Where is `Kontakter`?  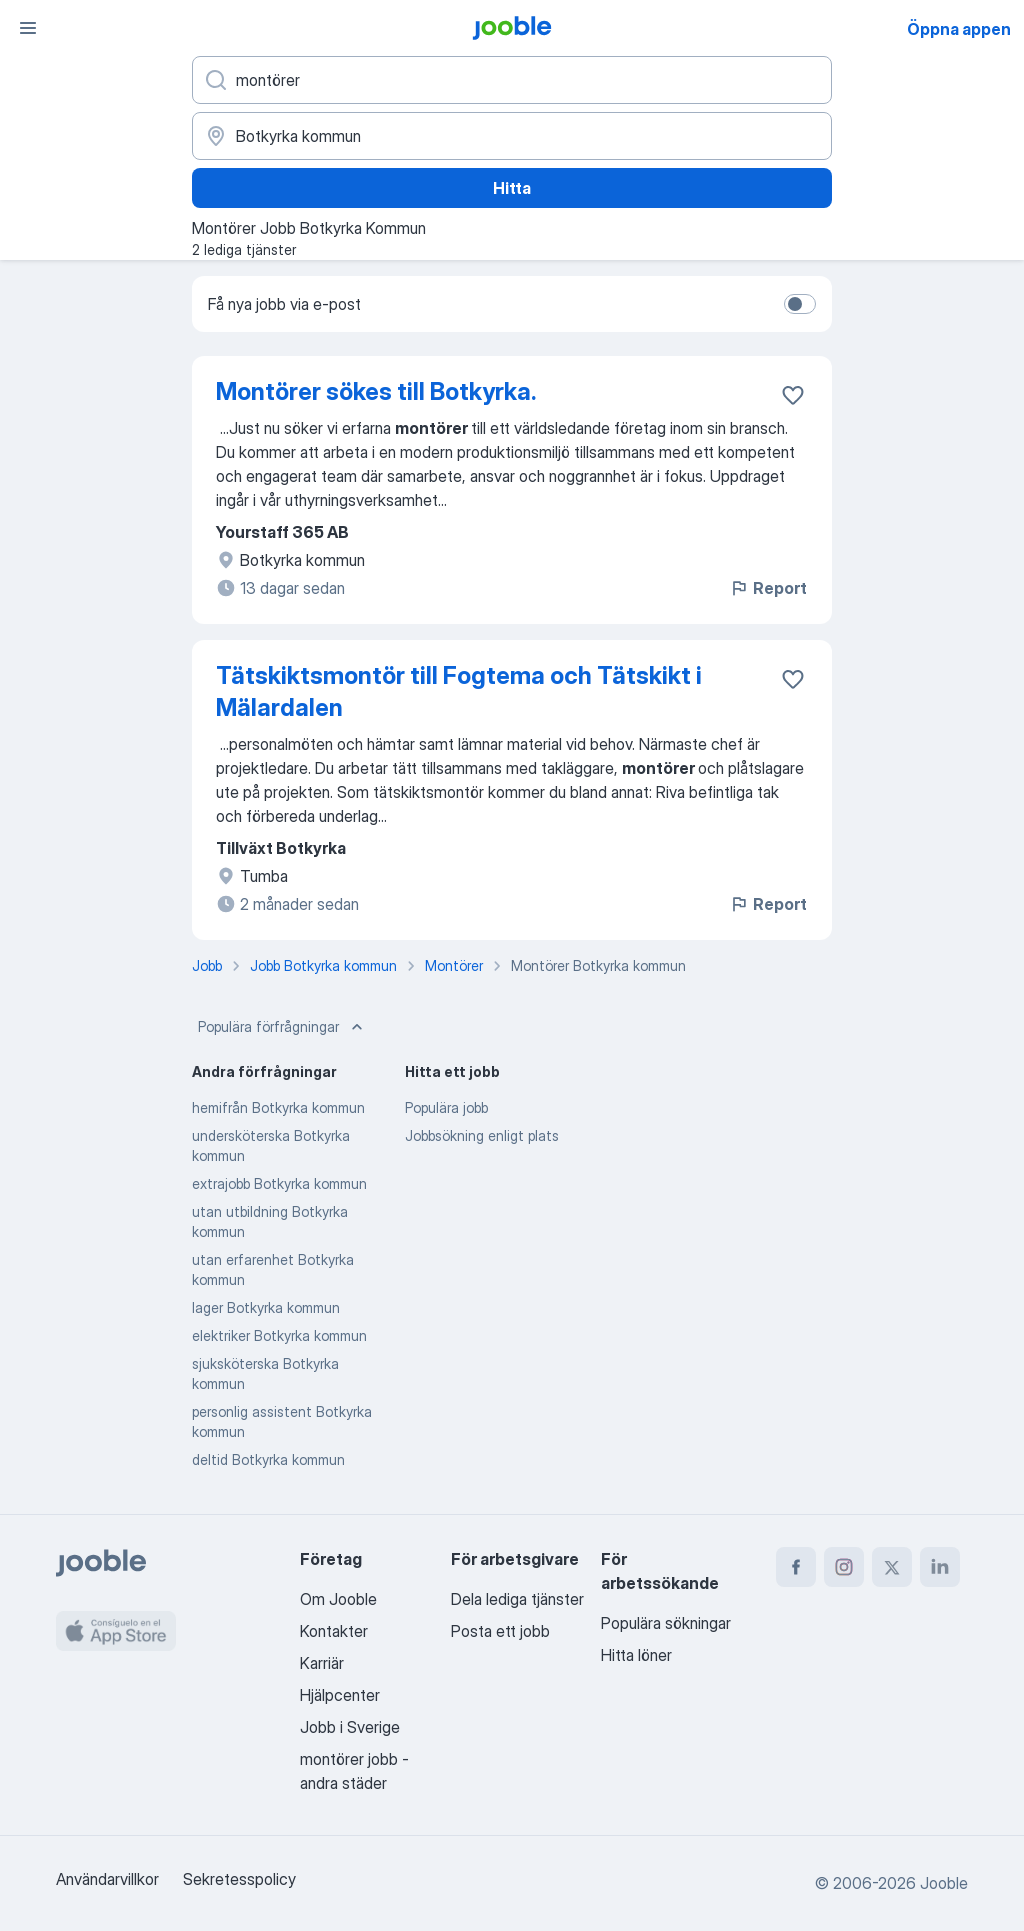 Kontakter is located at coordinates (334, 1631).